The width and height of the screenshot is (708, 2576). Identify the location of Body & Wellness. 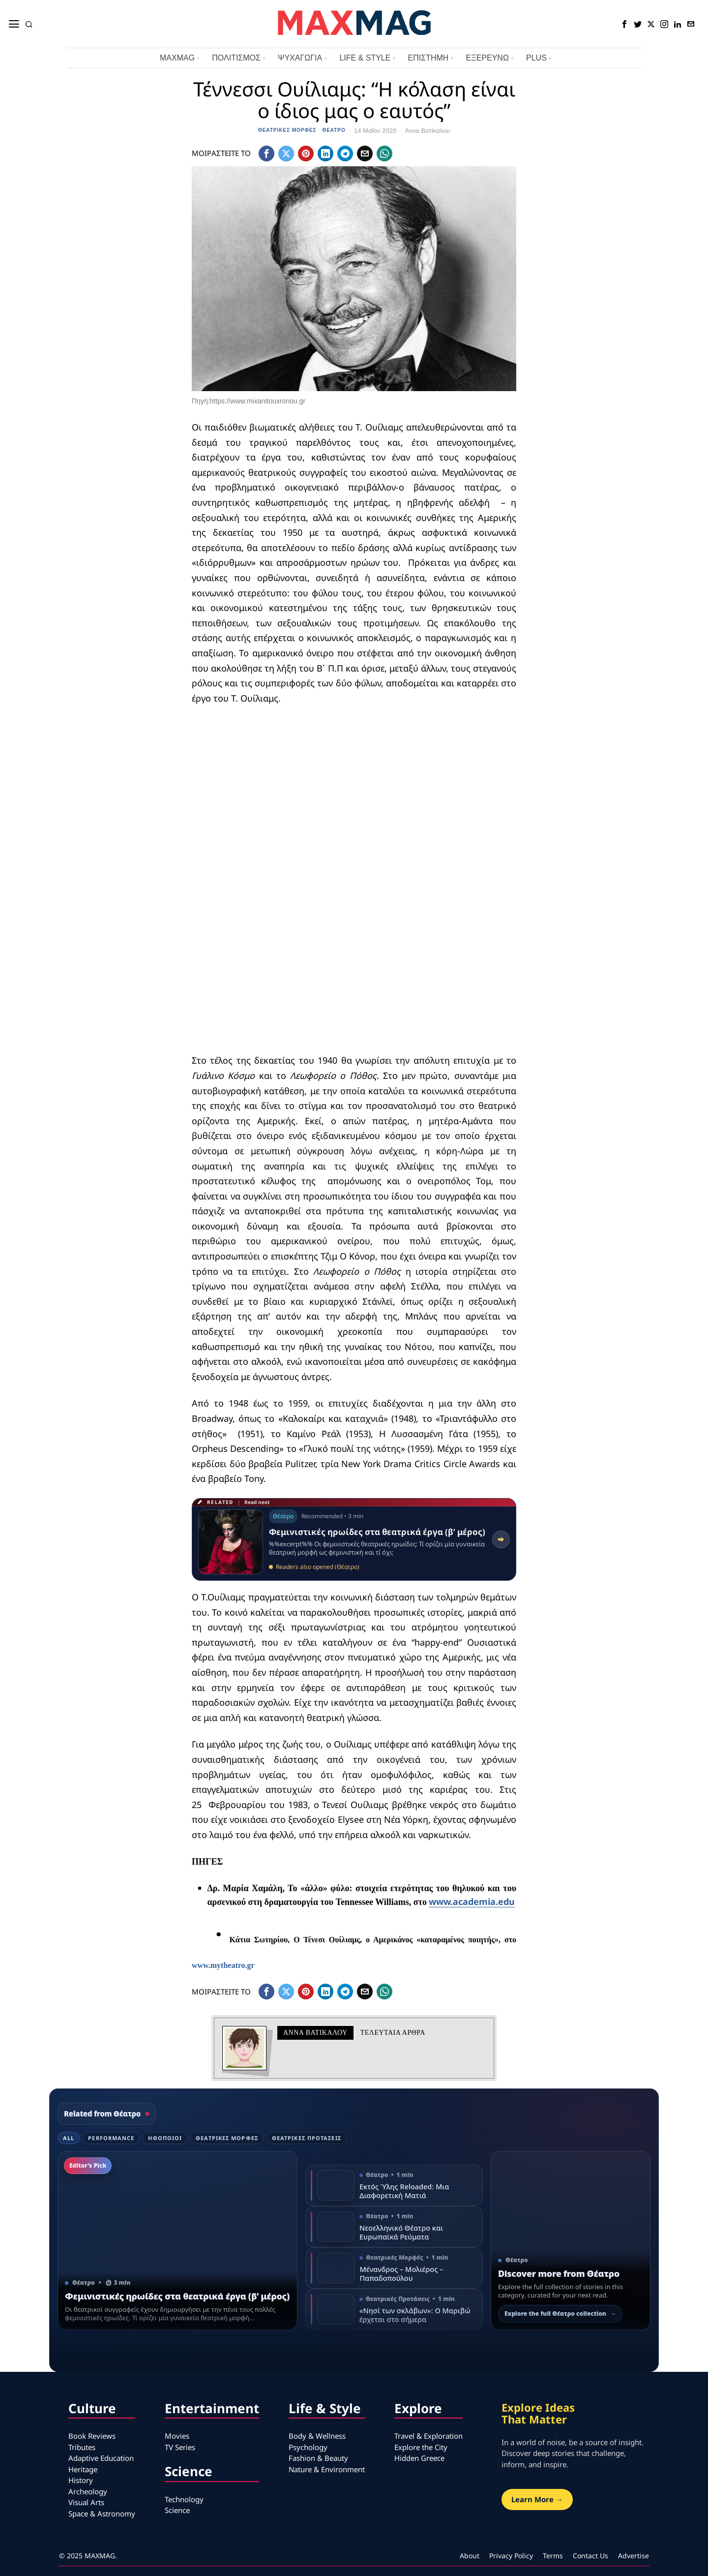
(317, 2436).